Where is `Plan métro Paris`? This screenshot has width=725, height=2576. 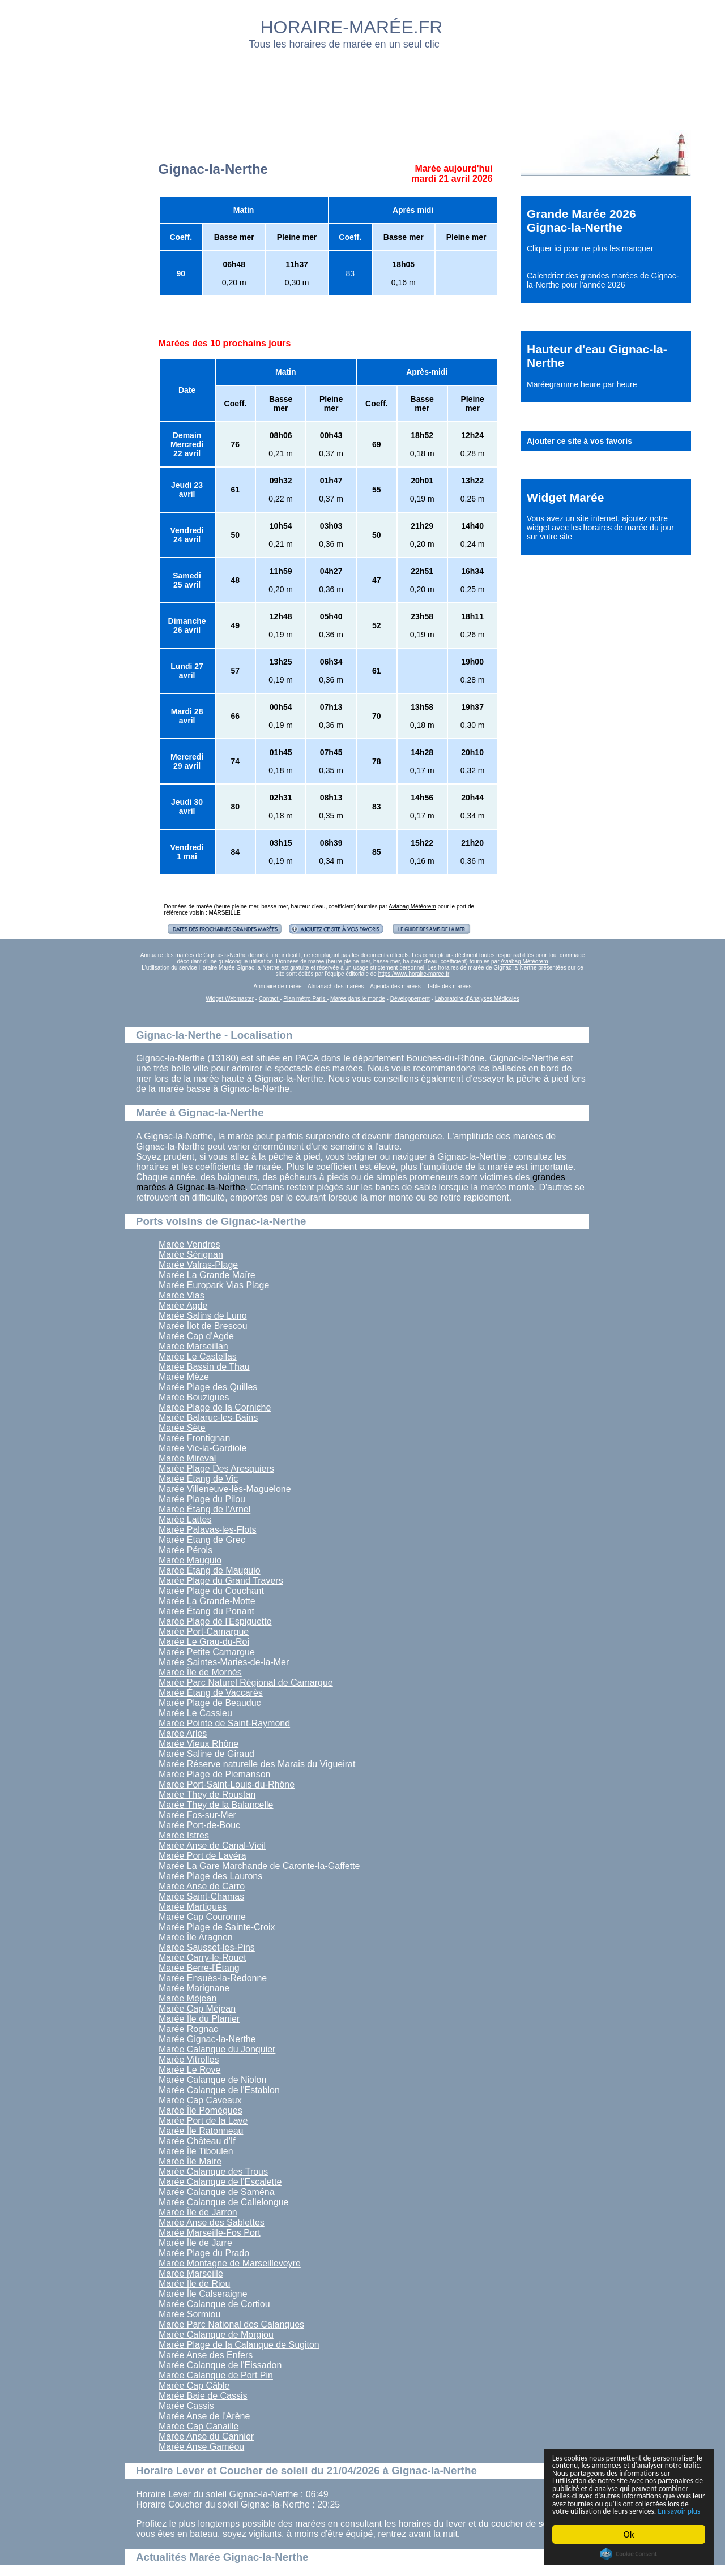
Plan métro Paris is located at coordinates (305, 999).